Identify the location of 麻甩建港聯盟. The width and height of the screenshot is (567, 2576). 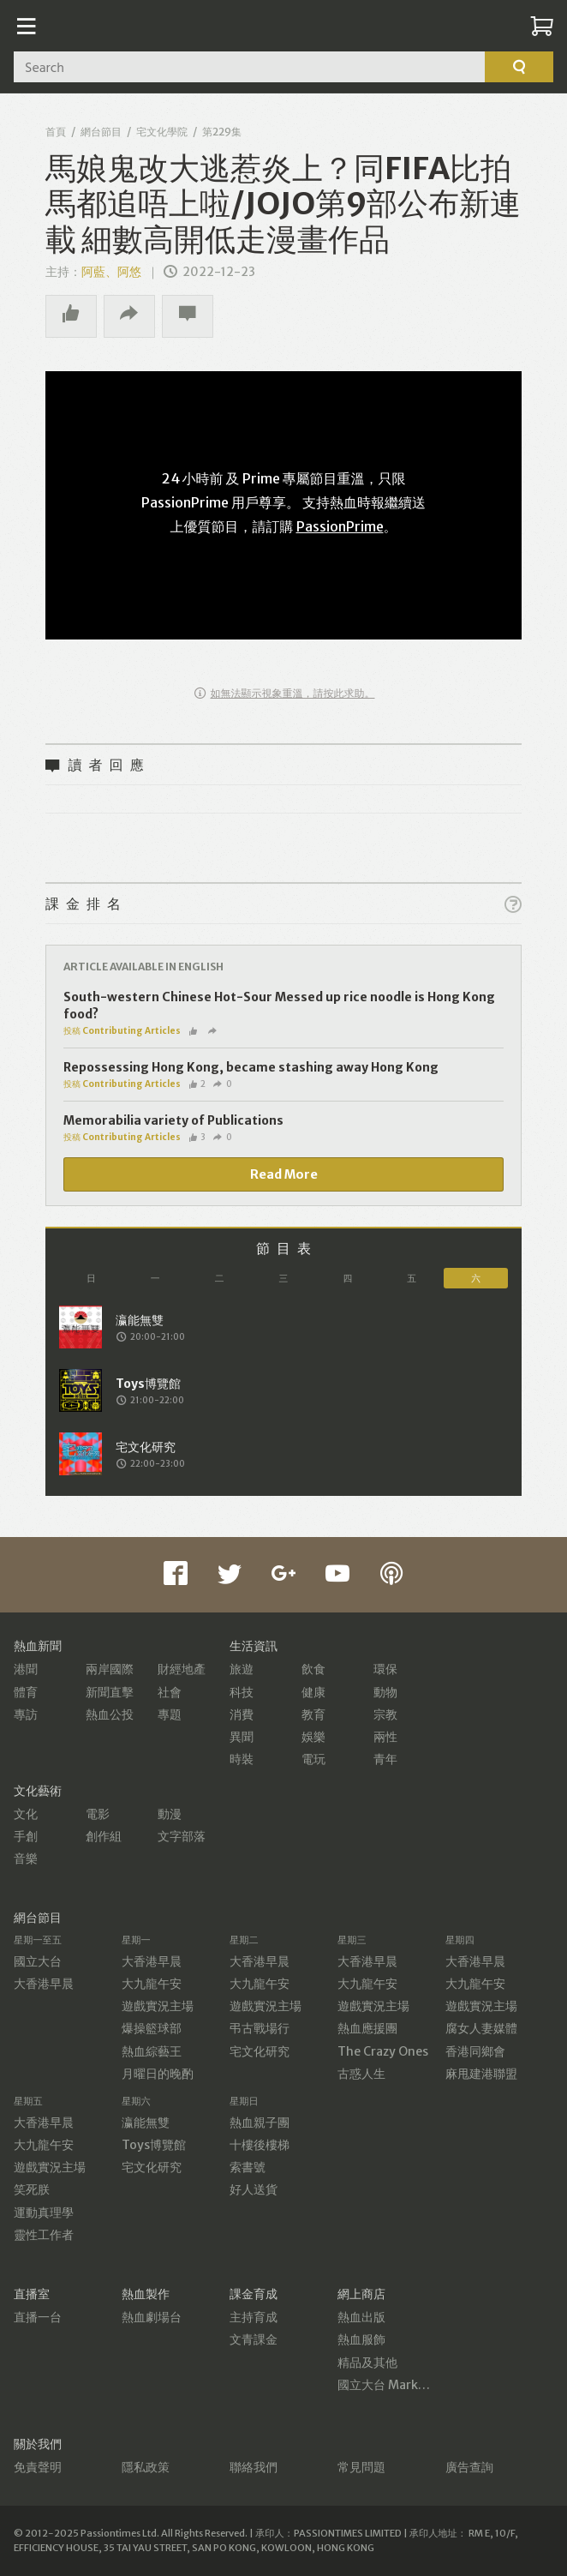
(481, 2073).